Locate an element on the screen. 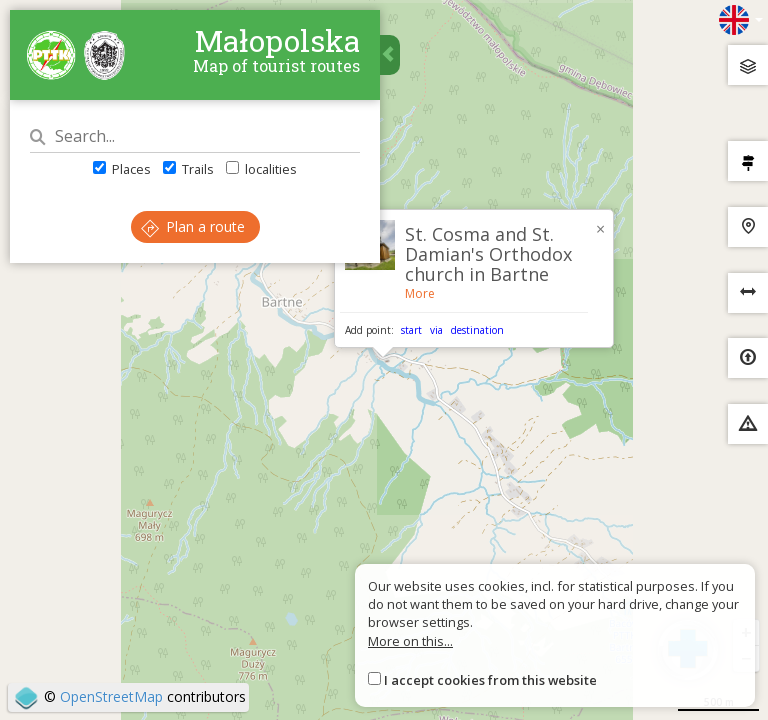  More on this... is located at coordinates (410, 641).